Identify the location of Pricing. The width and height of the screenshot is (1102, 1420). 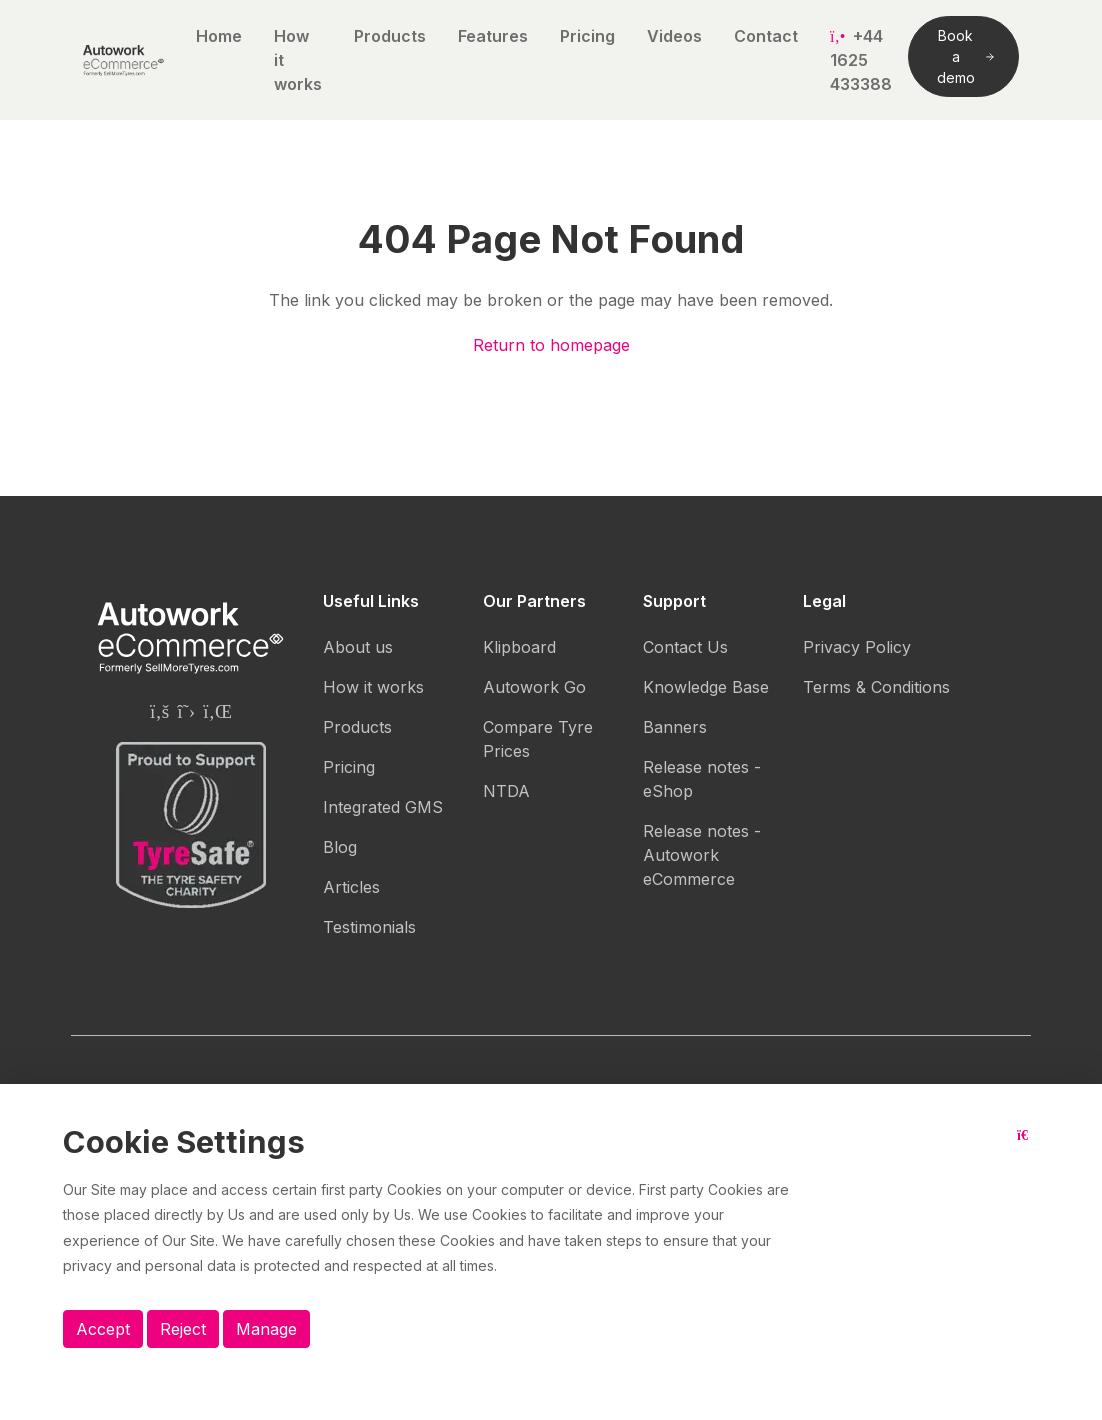
(587, 36).